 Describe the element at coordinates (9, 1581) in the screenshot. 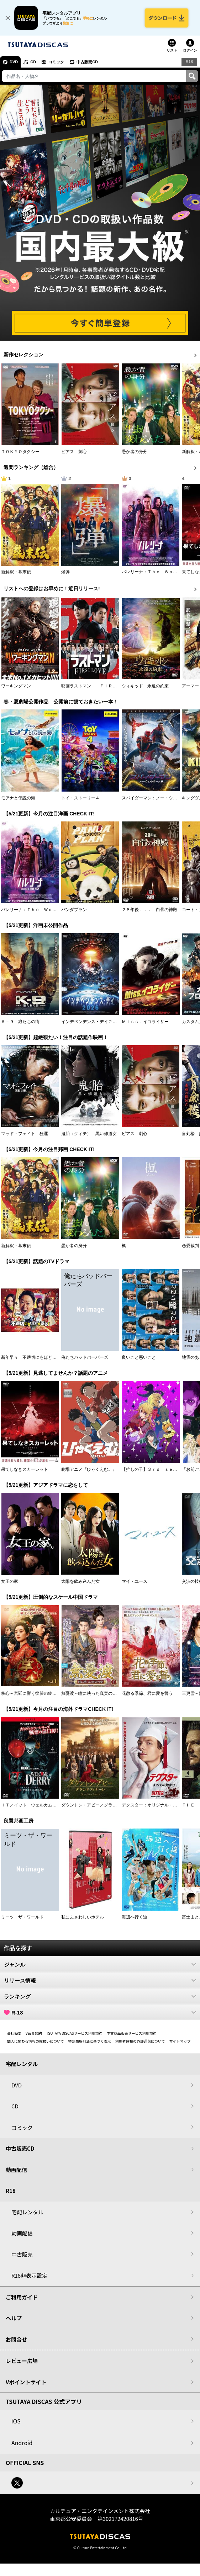

I see `女王の家` at that location.